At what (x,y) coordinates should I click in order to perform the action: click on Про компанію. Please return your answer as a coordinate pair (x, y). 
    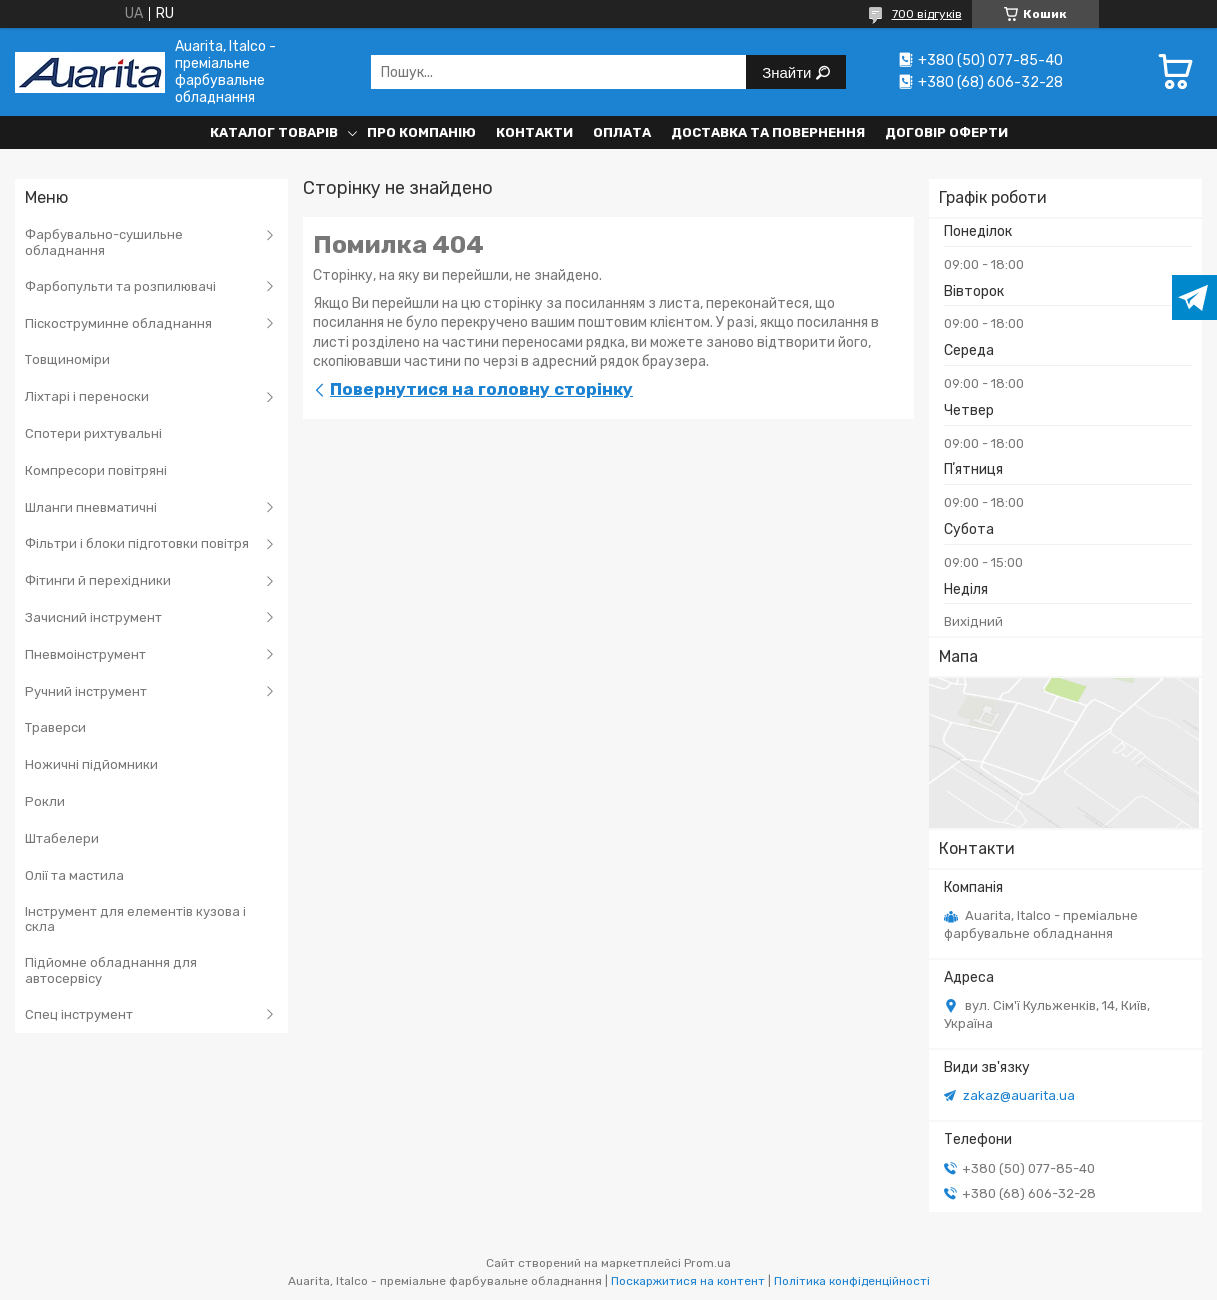
    Looking at the image, I should click on (421, 132).